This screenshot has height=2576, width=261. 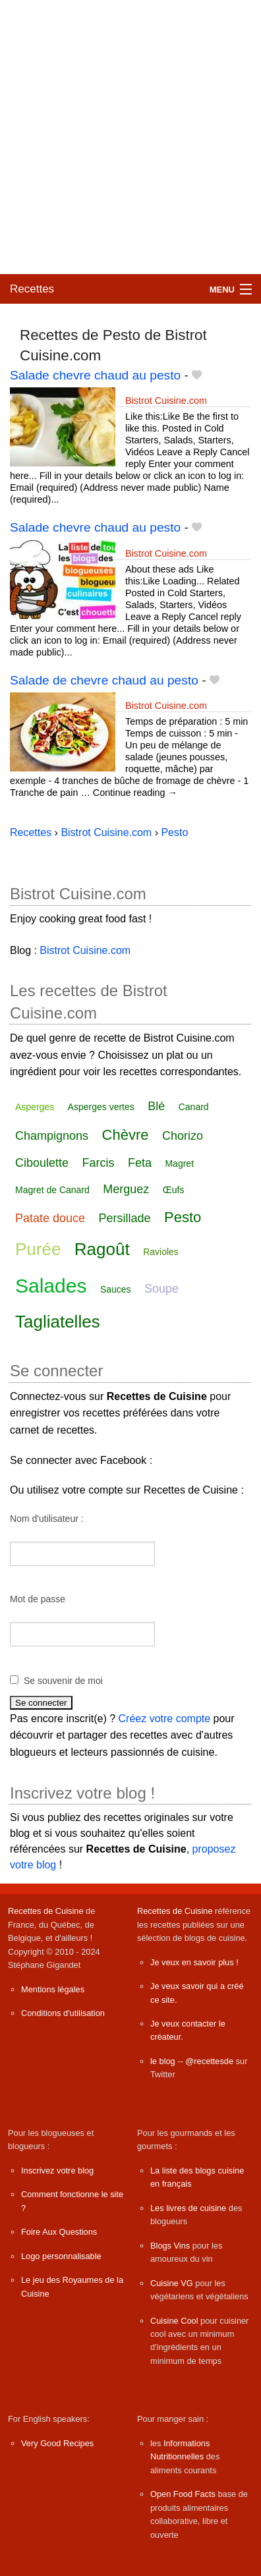 What do you see at coordinates (38, 1249) in the screenshot?
I see `Purée` at bounding box center [38, 1249].